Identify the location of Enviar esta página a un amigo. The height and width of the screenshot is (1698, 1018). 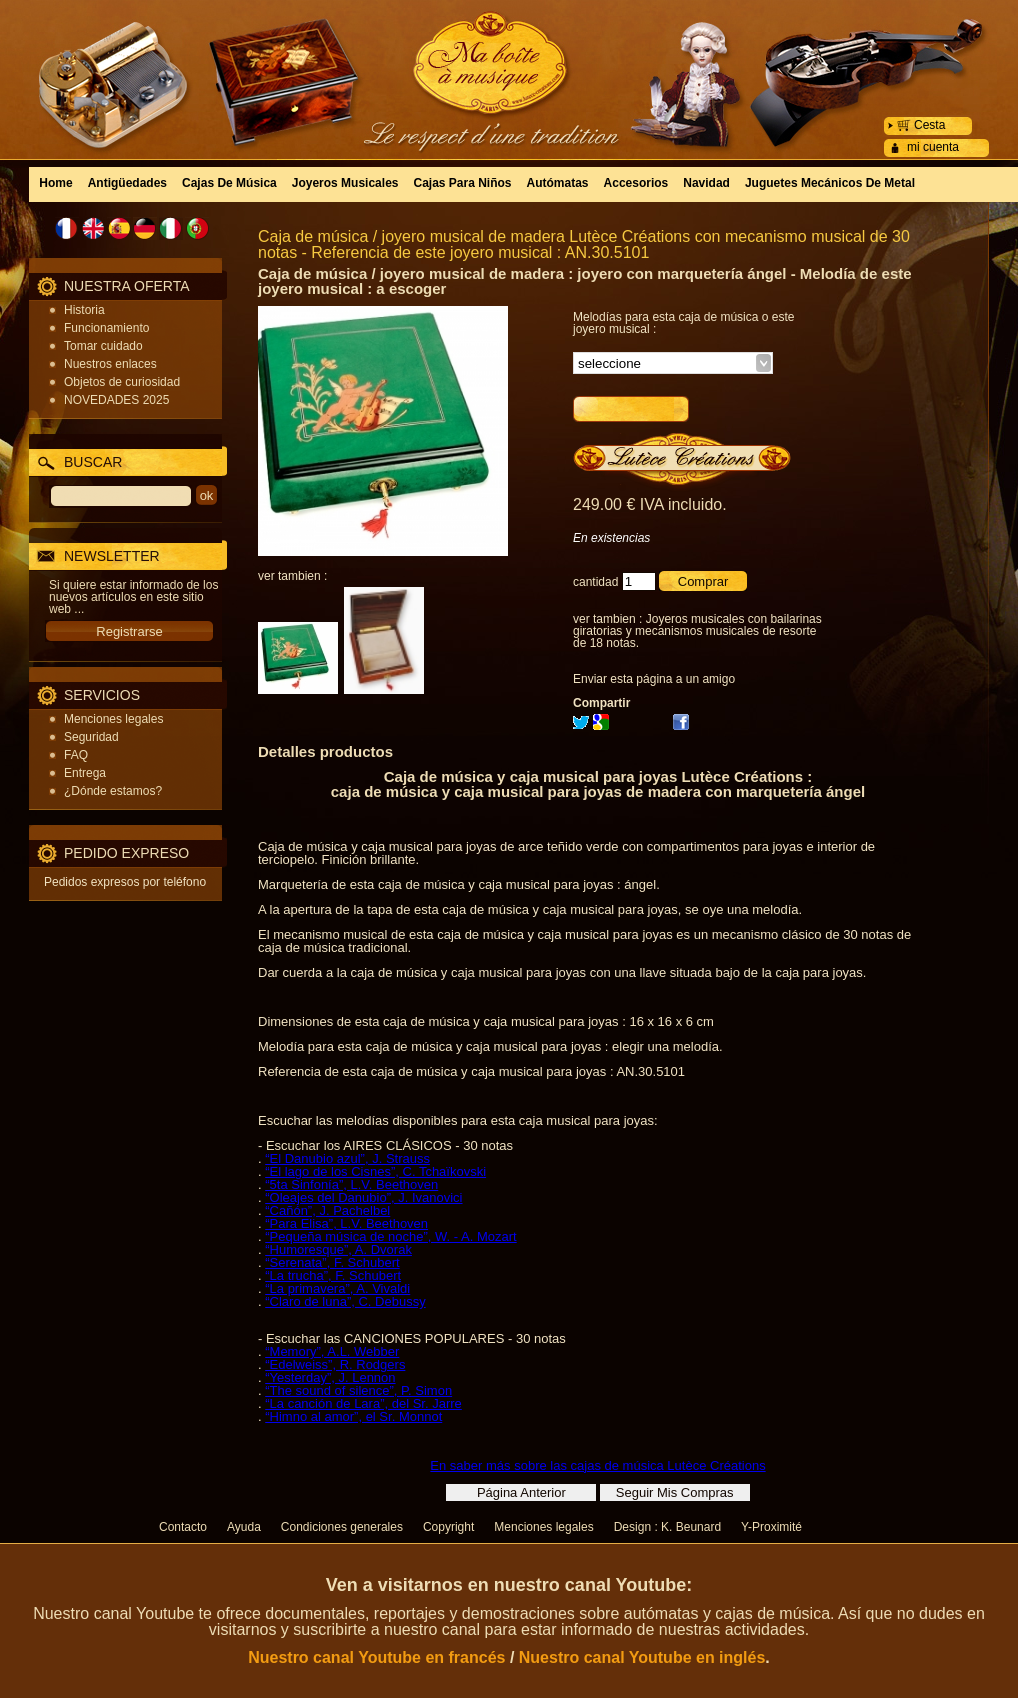
(654, 679).